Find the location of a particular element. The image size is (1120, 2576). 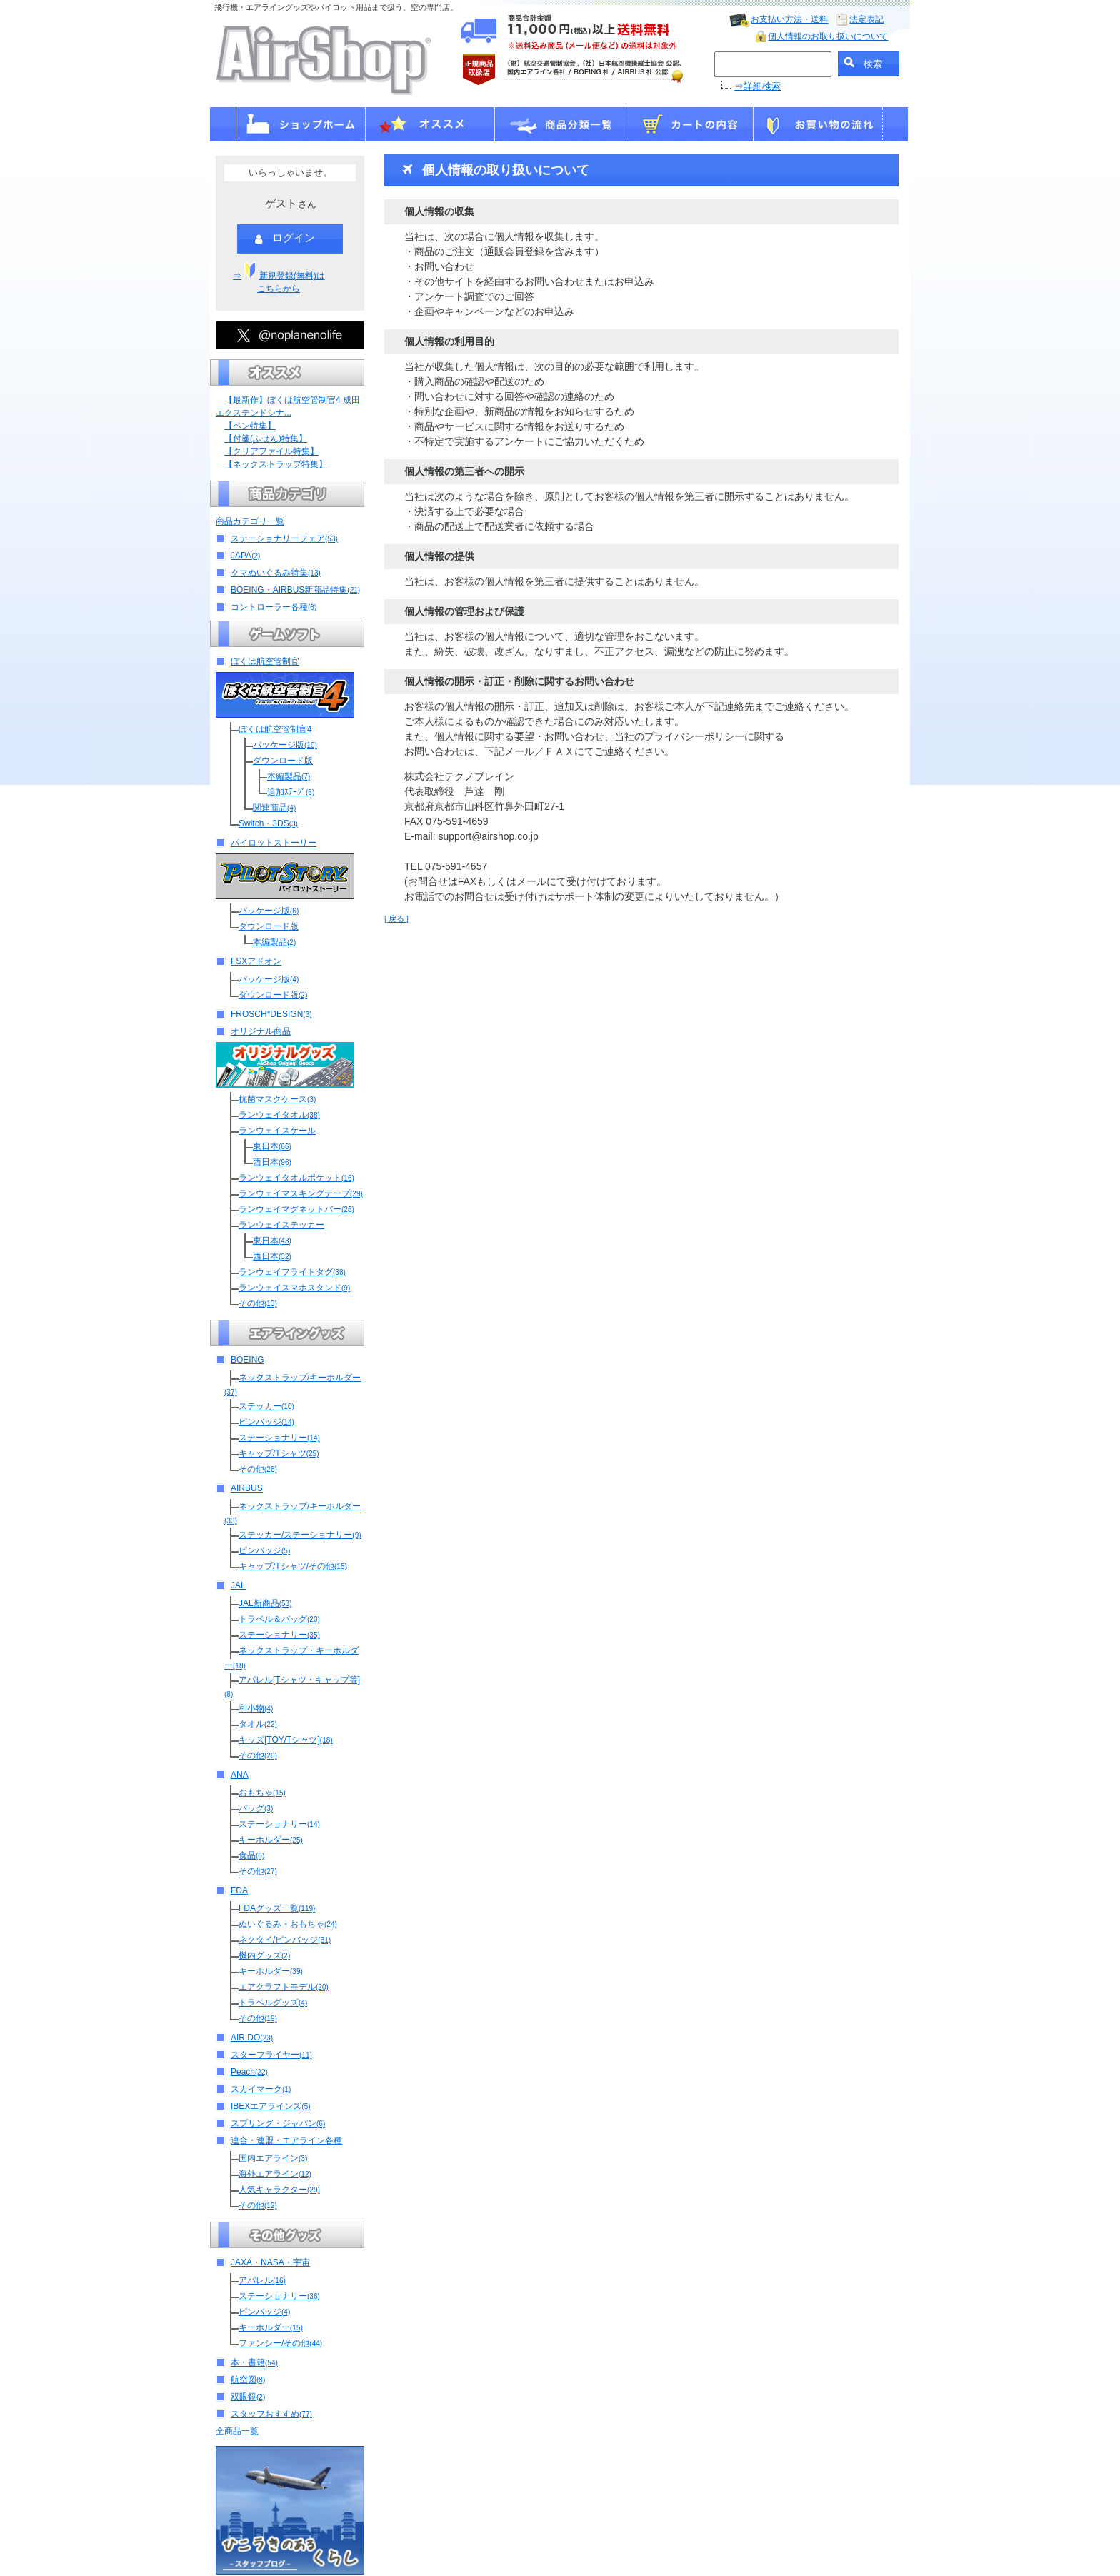

西日本 is located at coordinates (272, 1162).